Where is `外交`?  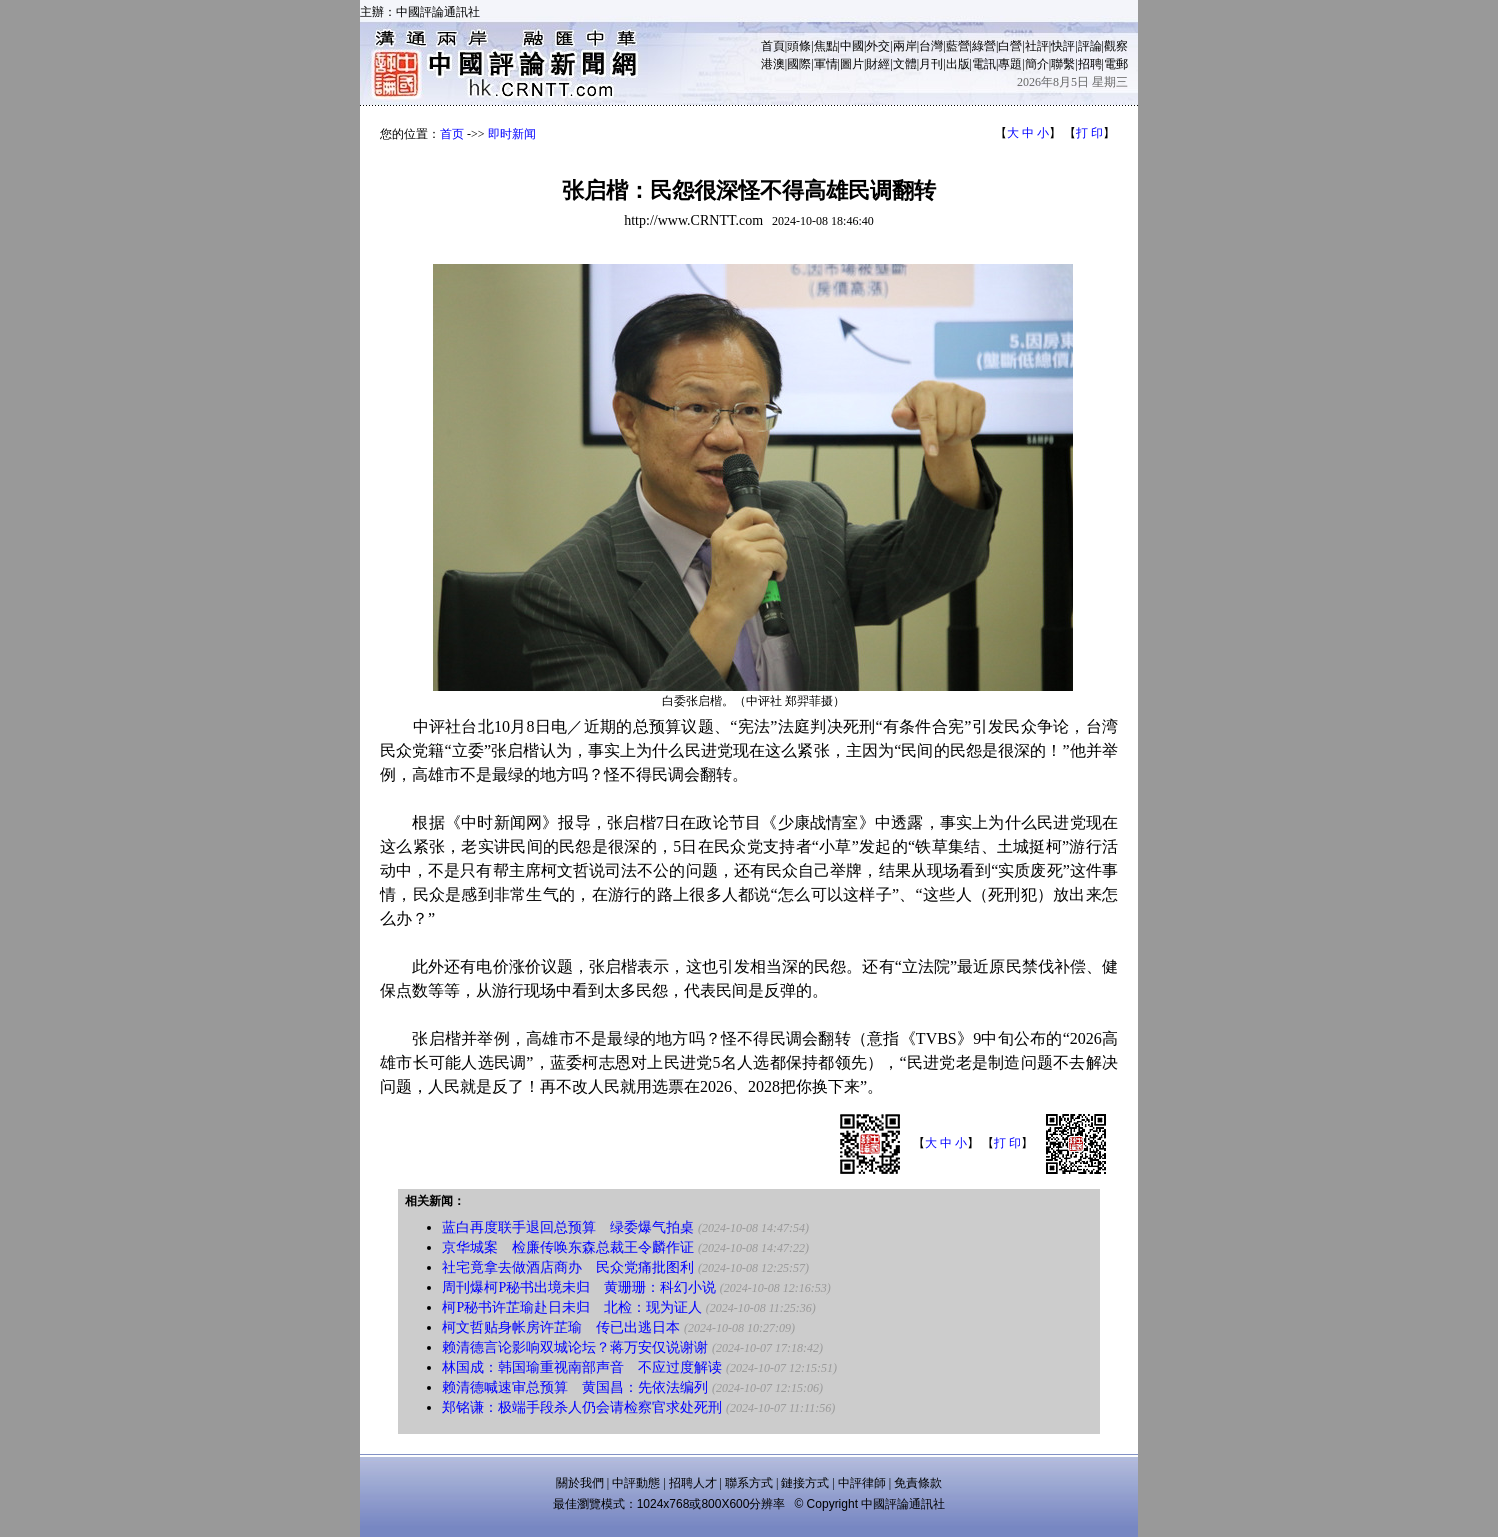 外交 is located at coordinates (878, 46).